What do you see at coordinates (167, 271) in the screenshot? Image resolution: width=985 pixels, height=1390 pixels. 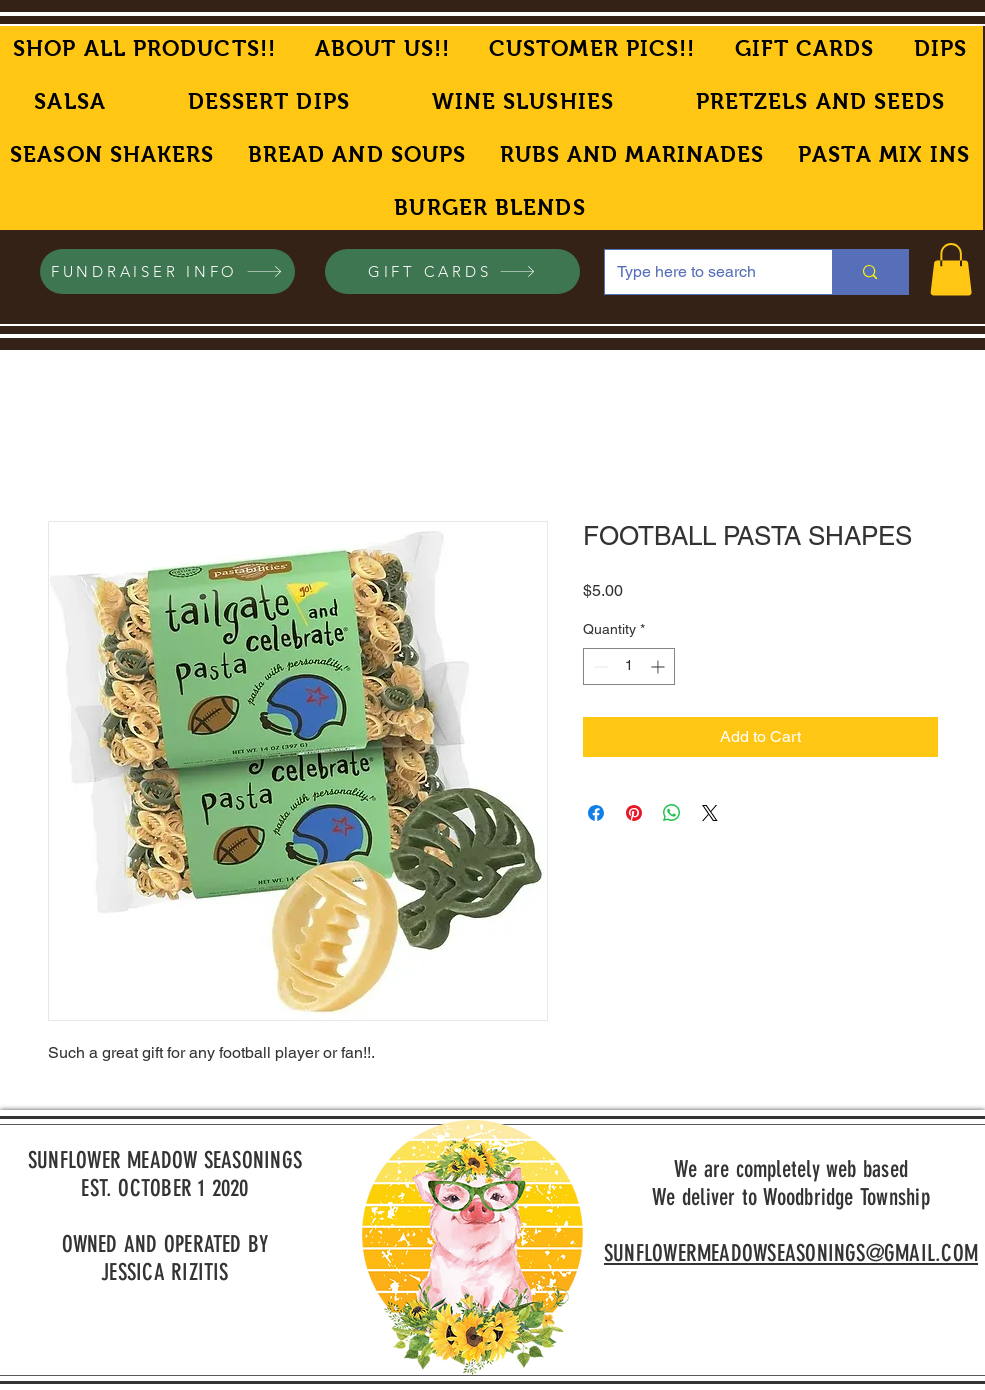 I see `[FUNDRAISER INFO]` at bounding box center [167, 271].